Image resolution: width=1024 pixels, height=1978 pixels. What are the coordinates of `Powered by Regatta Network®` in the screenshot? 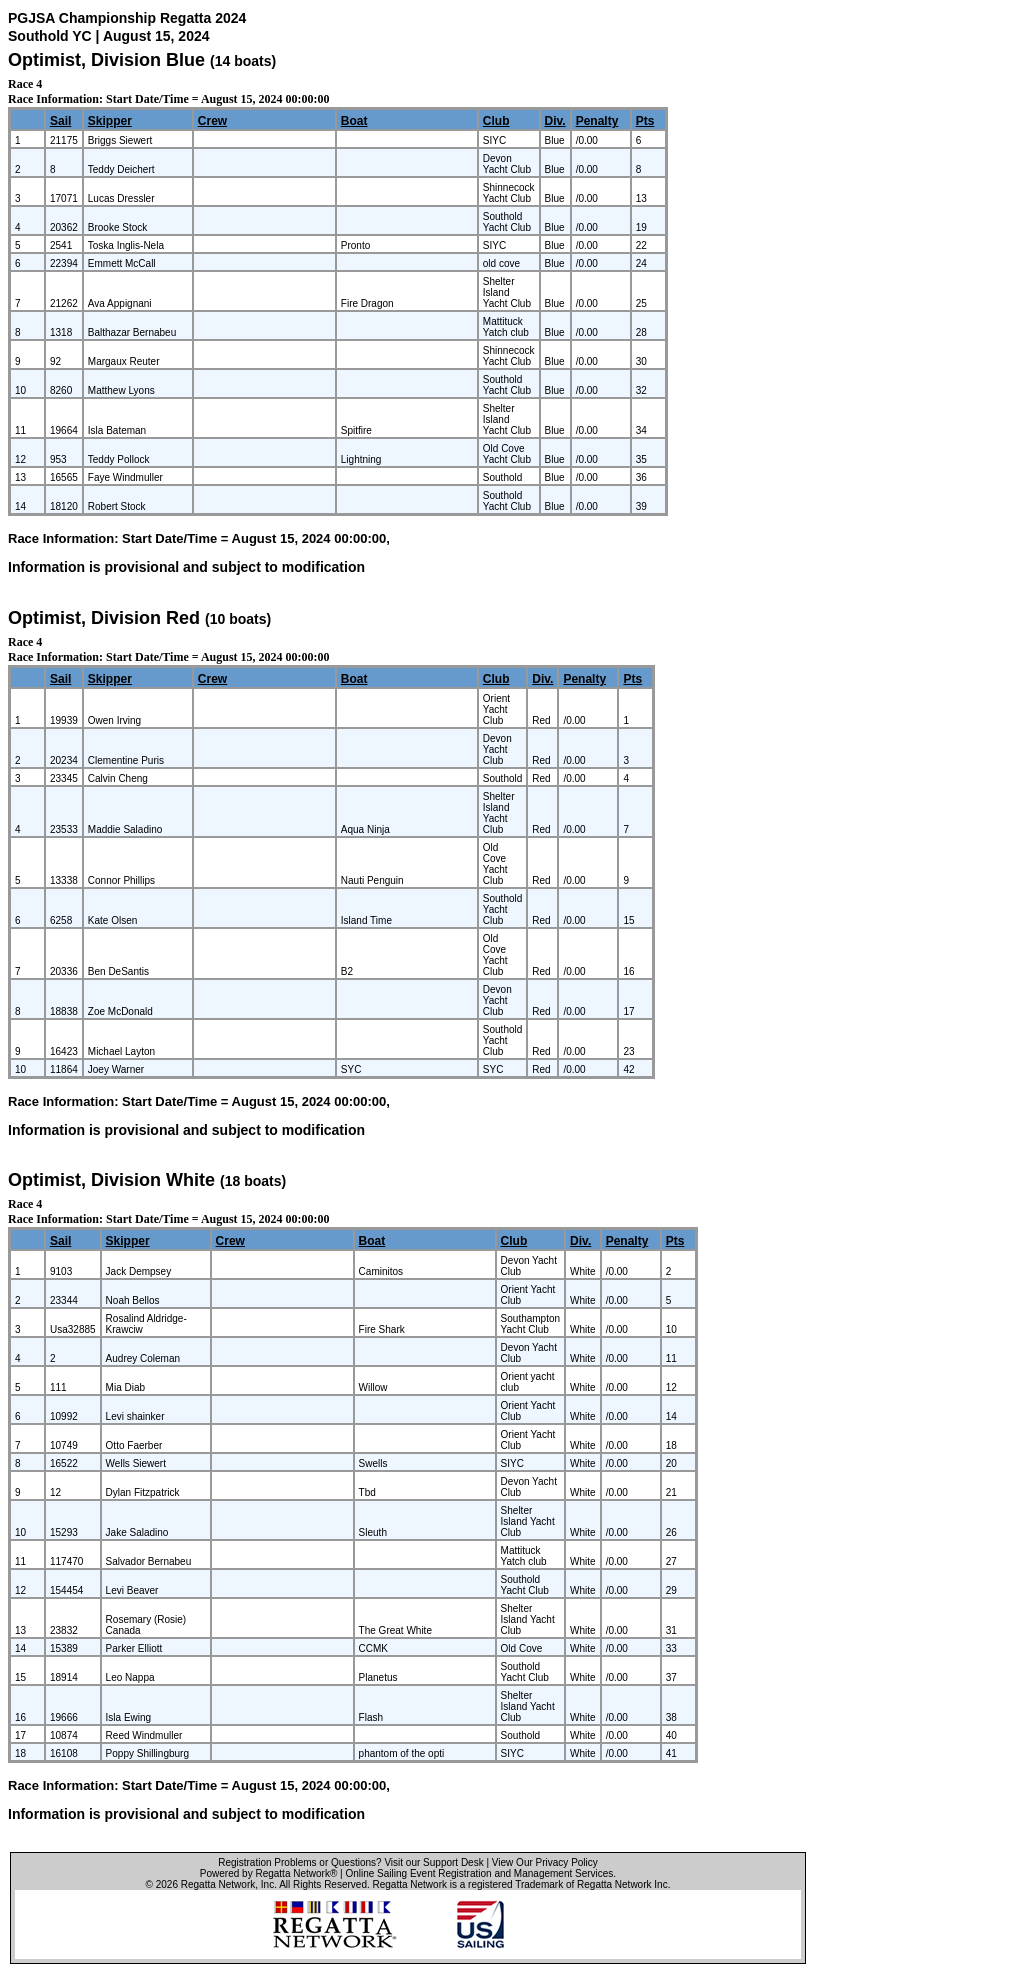 It's located at (268, 1873).